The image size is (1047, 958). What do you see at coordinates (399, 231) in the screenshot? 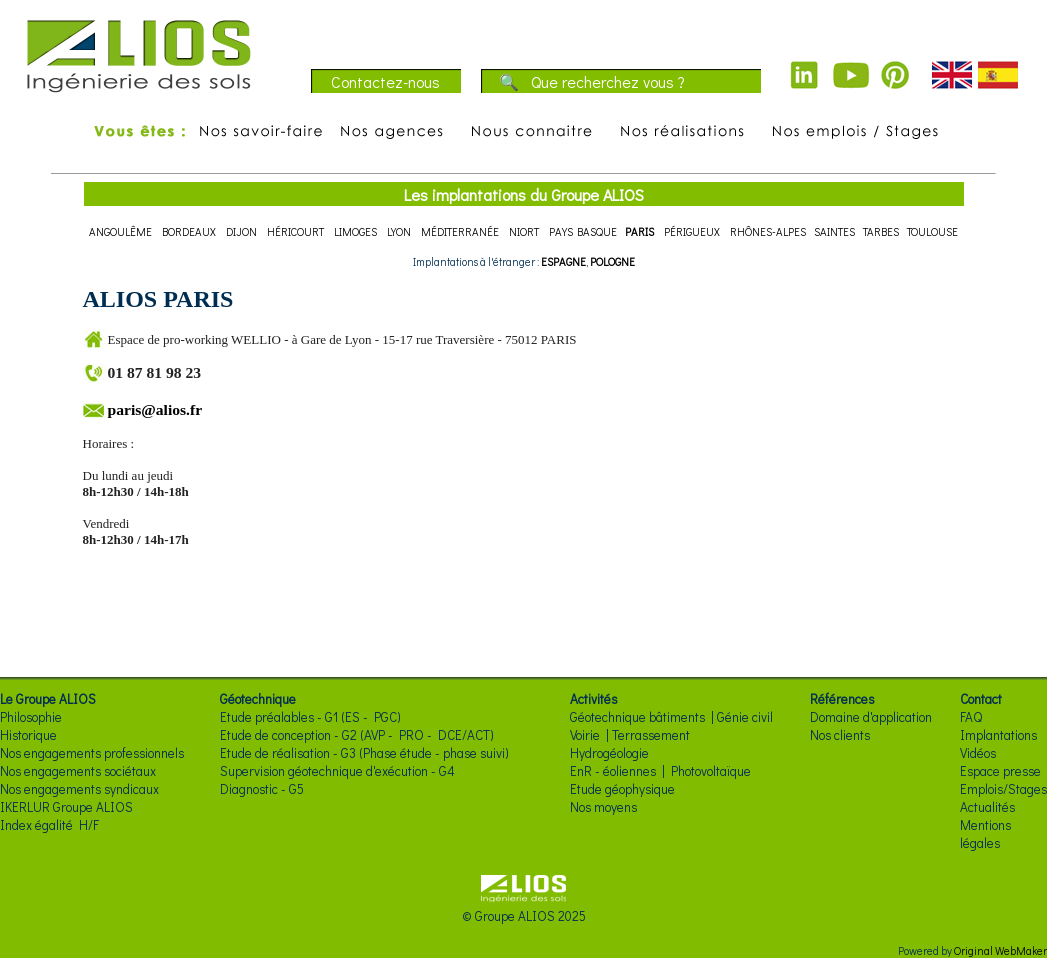
I see `LYON` at bounding box center [399, 231].